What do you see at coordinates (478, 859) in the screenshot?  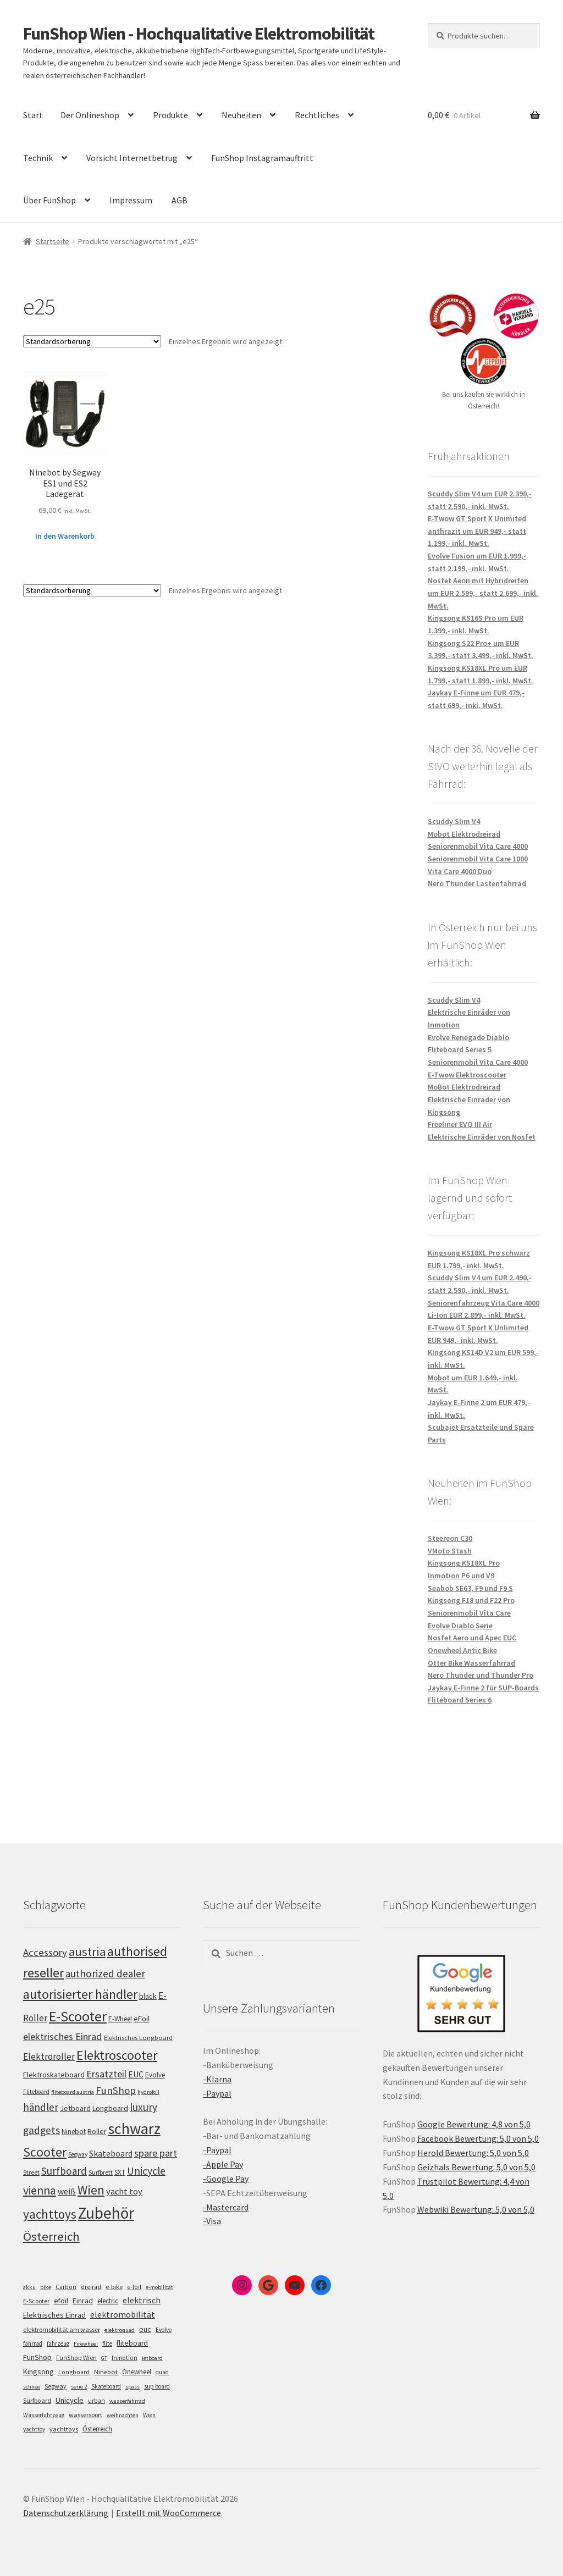 I see `Seniorenmobil Vita Care 1000` at bounding box center [478, 859].